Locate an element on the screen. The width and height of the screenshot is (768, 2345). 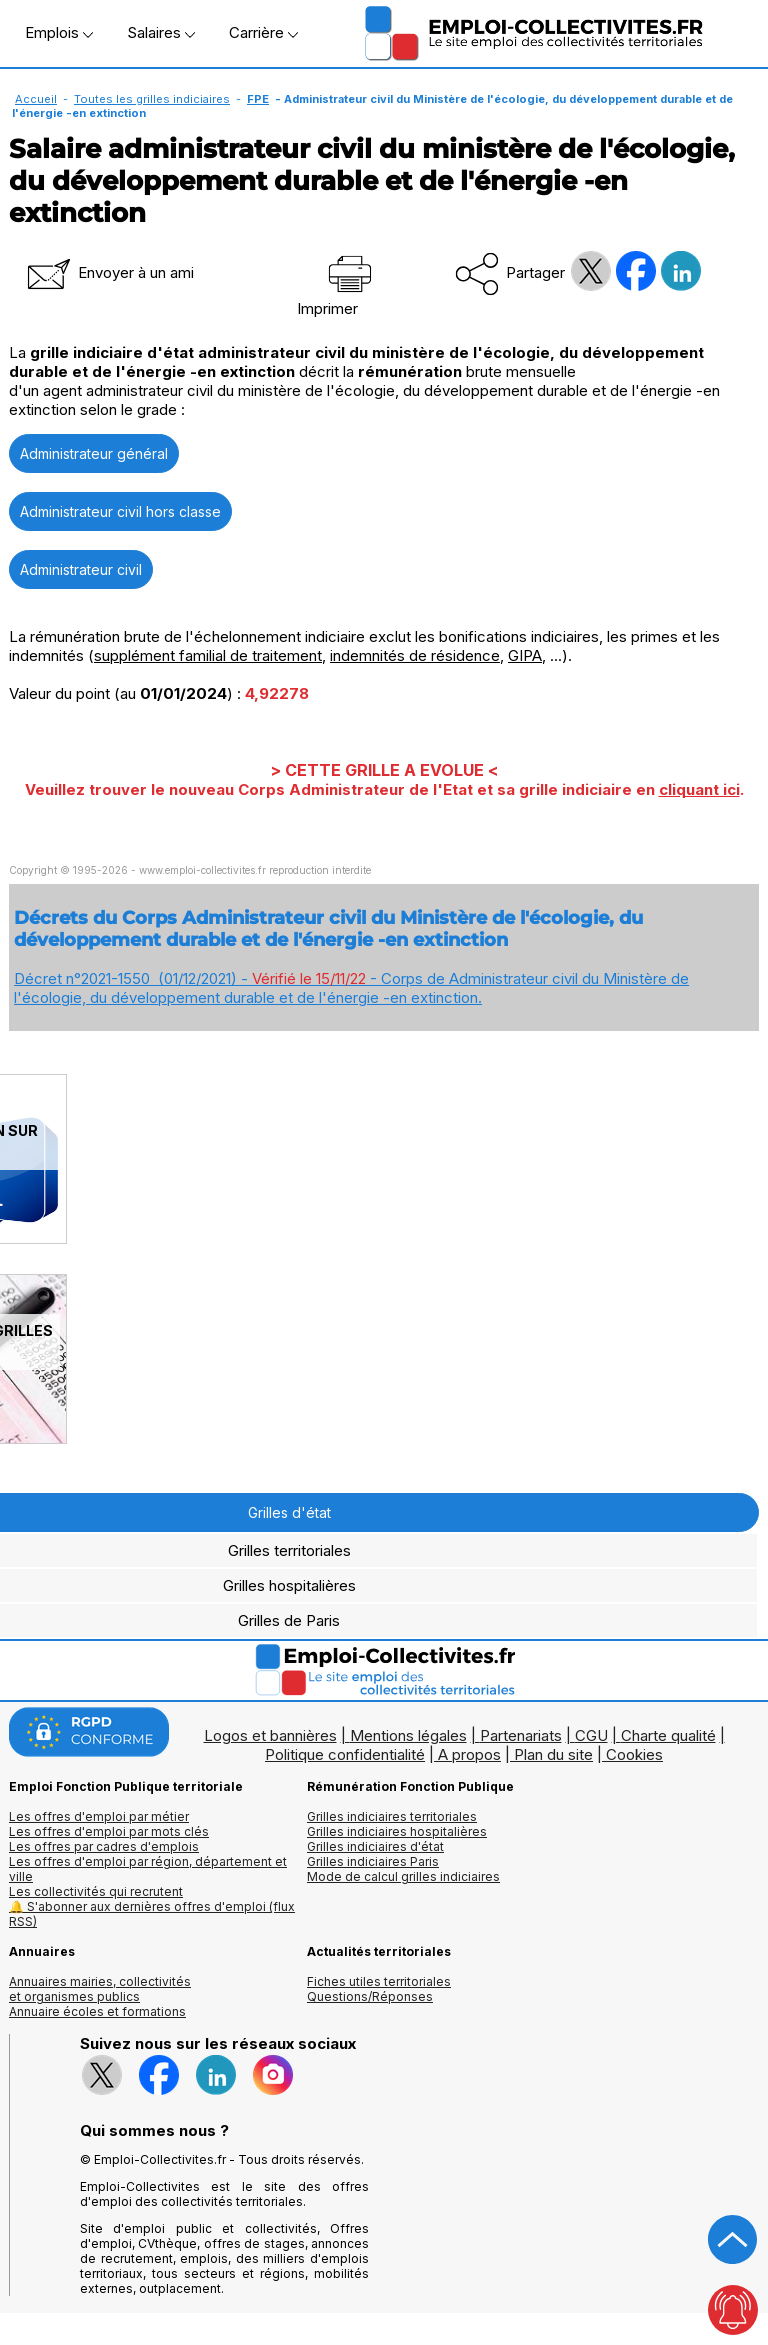
Accueil is located at coordinates (36, 99).